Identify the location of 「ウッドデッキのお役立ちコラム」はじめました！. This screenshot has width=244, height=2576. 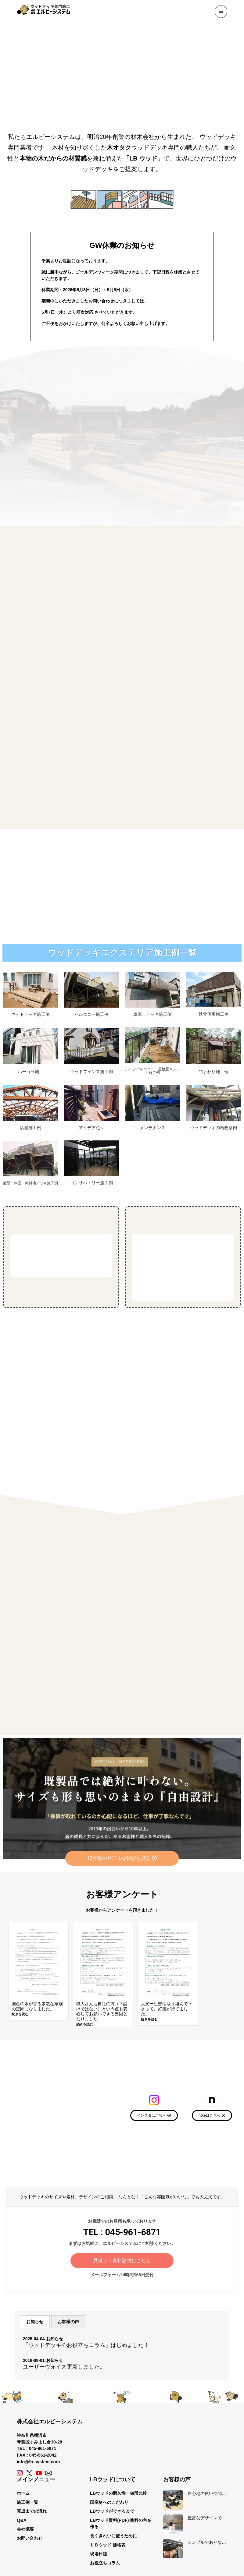
(86, 2346).